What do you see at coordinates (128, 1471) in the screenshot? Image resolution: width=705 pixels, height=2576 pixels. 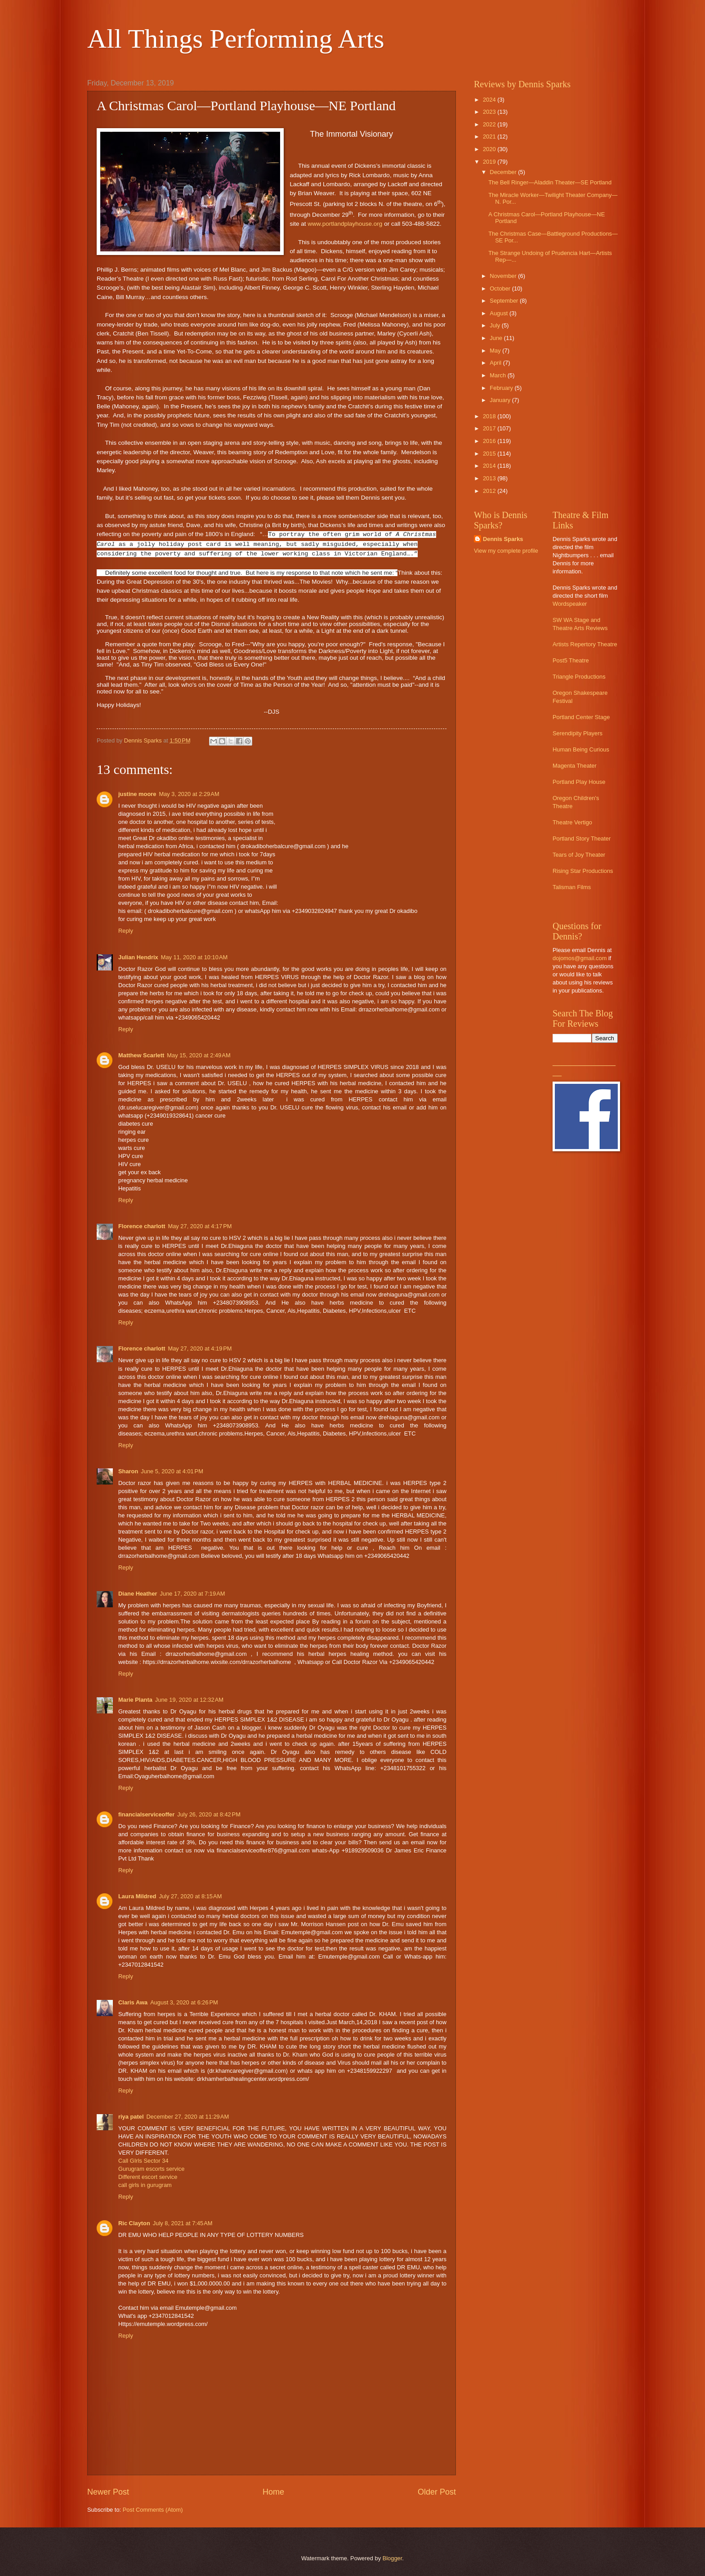 I see `Sharon` at bounding box center [128, 1471].